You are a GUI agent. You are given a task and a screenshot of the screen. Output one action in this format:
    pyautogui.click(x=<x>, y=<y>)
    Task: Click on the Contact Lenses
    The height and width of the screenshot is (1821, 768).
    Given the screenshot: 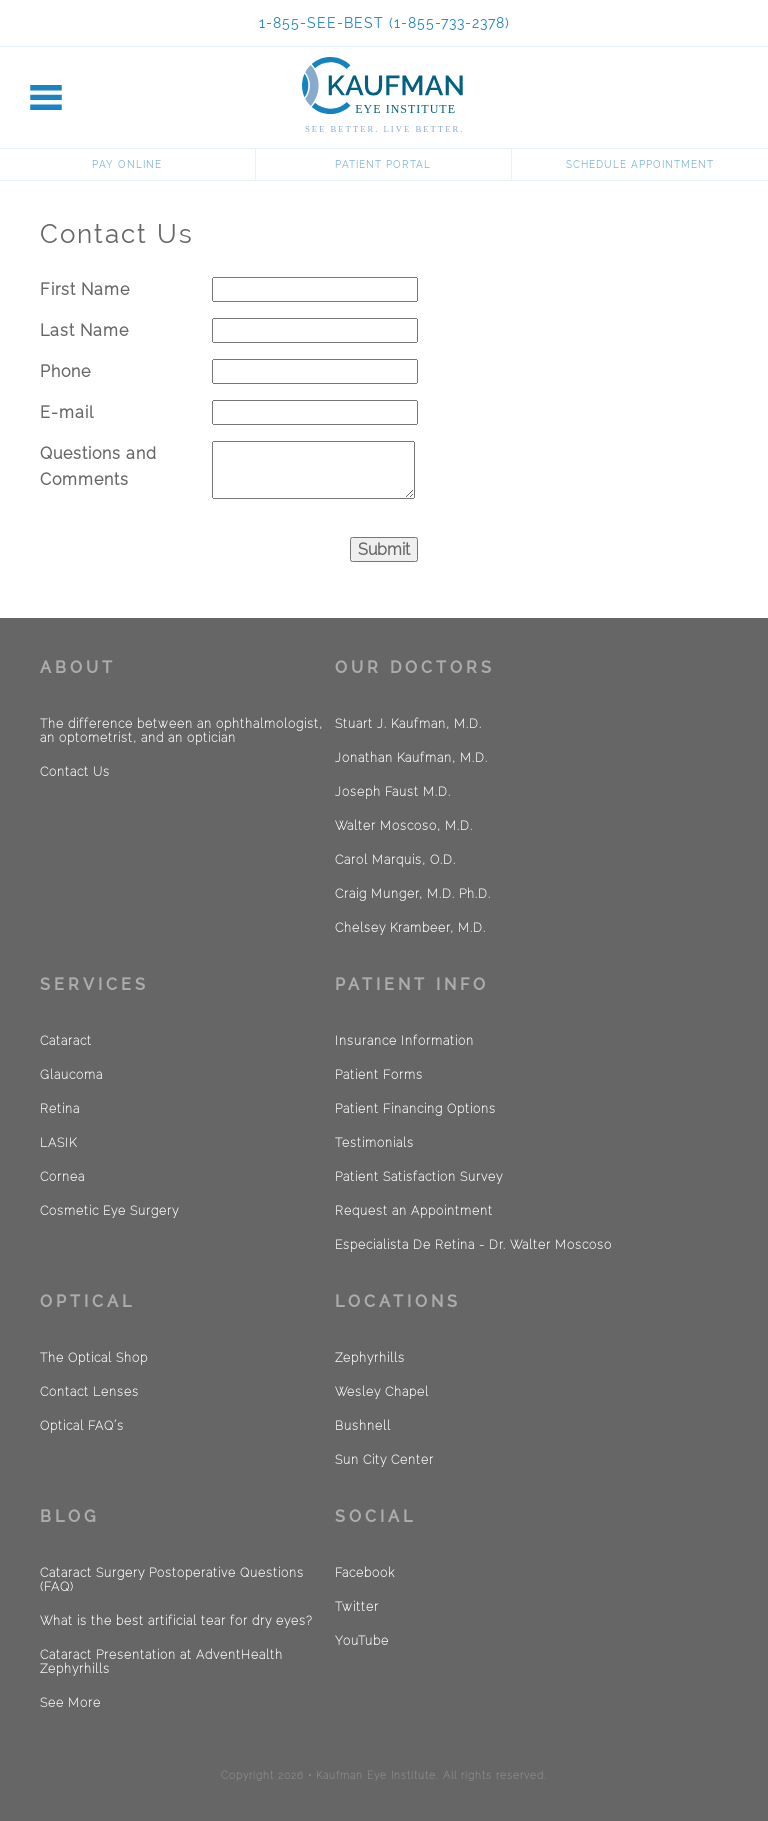 What is the action you would take?
    pyautogui.click(x=89, y=1392)
    